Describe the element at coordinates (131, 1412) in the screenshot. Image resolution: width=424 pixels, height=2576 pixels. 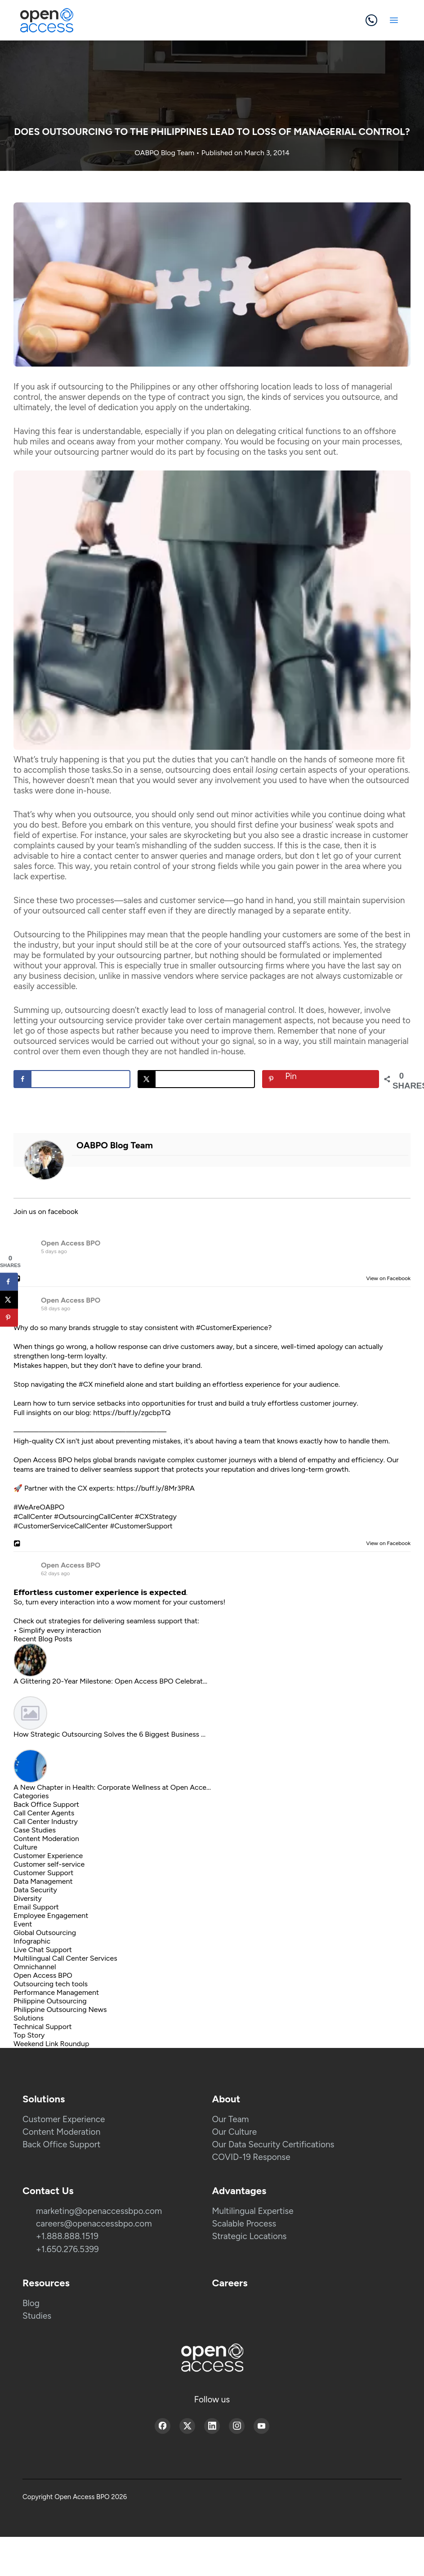
I see `https://buff.ly/zgcbpTQ` at that location.